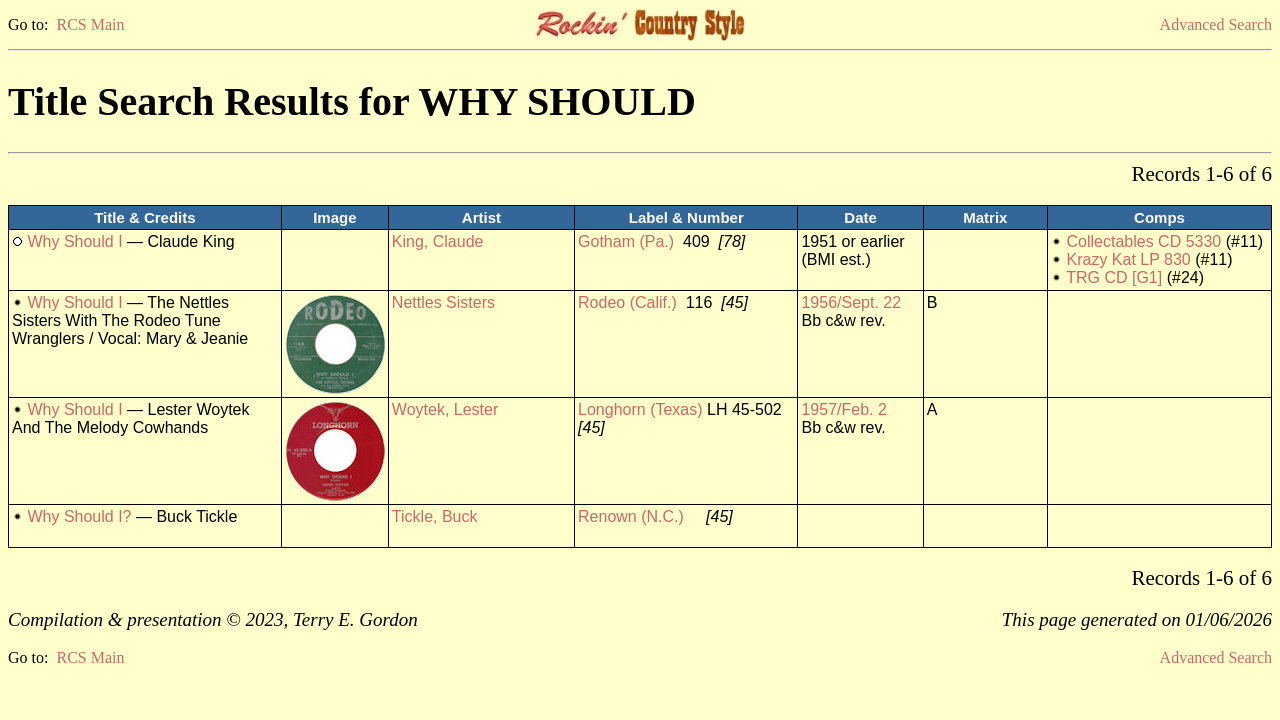  What do you see at coordinates (843, 409) in the screenshot?
I see `1957/Feb. 2` at bounding box center [843, 409].